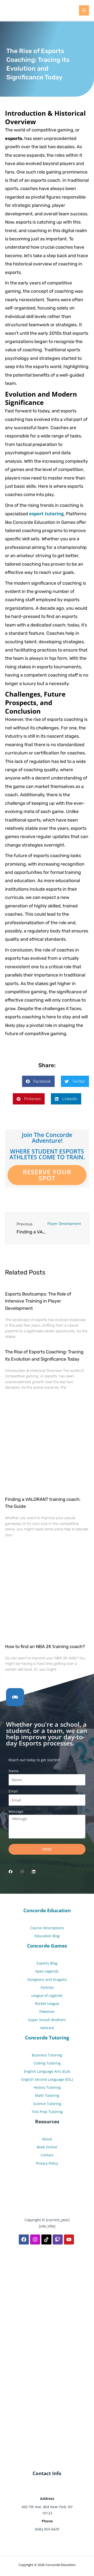 This screenshot has width=94, height=2576. I want to click on Valorant, so click(47, 2027).